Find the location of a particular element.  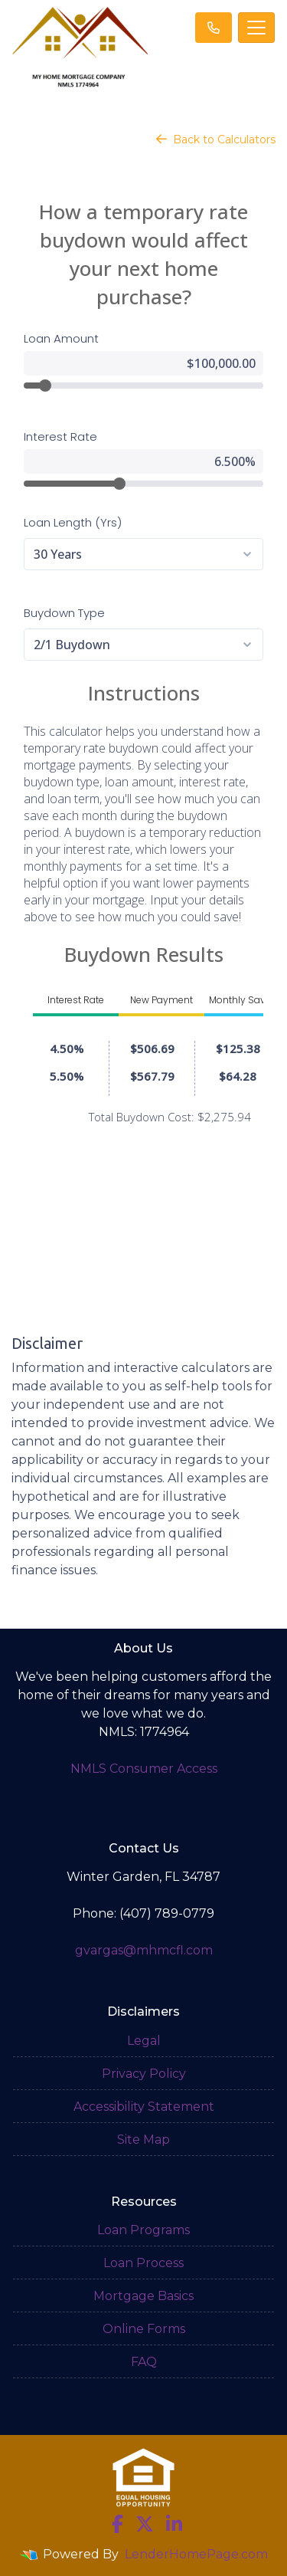

Loan Programs is located at coordinates (143, 2230).